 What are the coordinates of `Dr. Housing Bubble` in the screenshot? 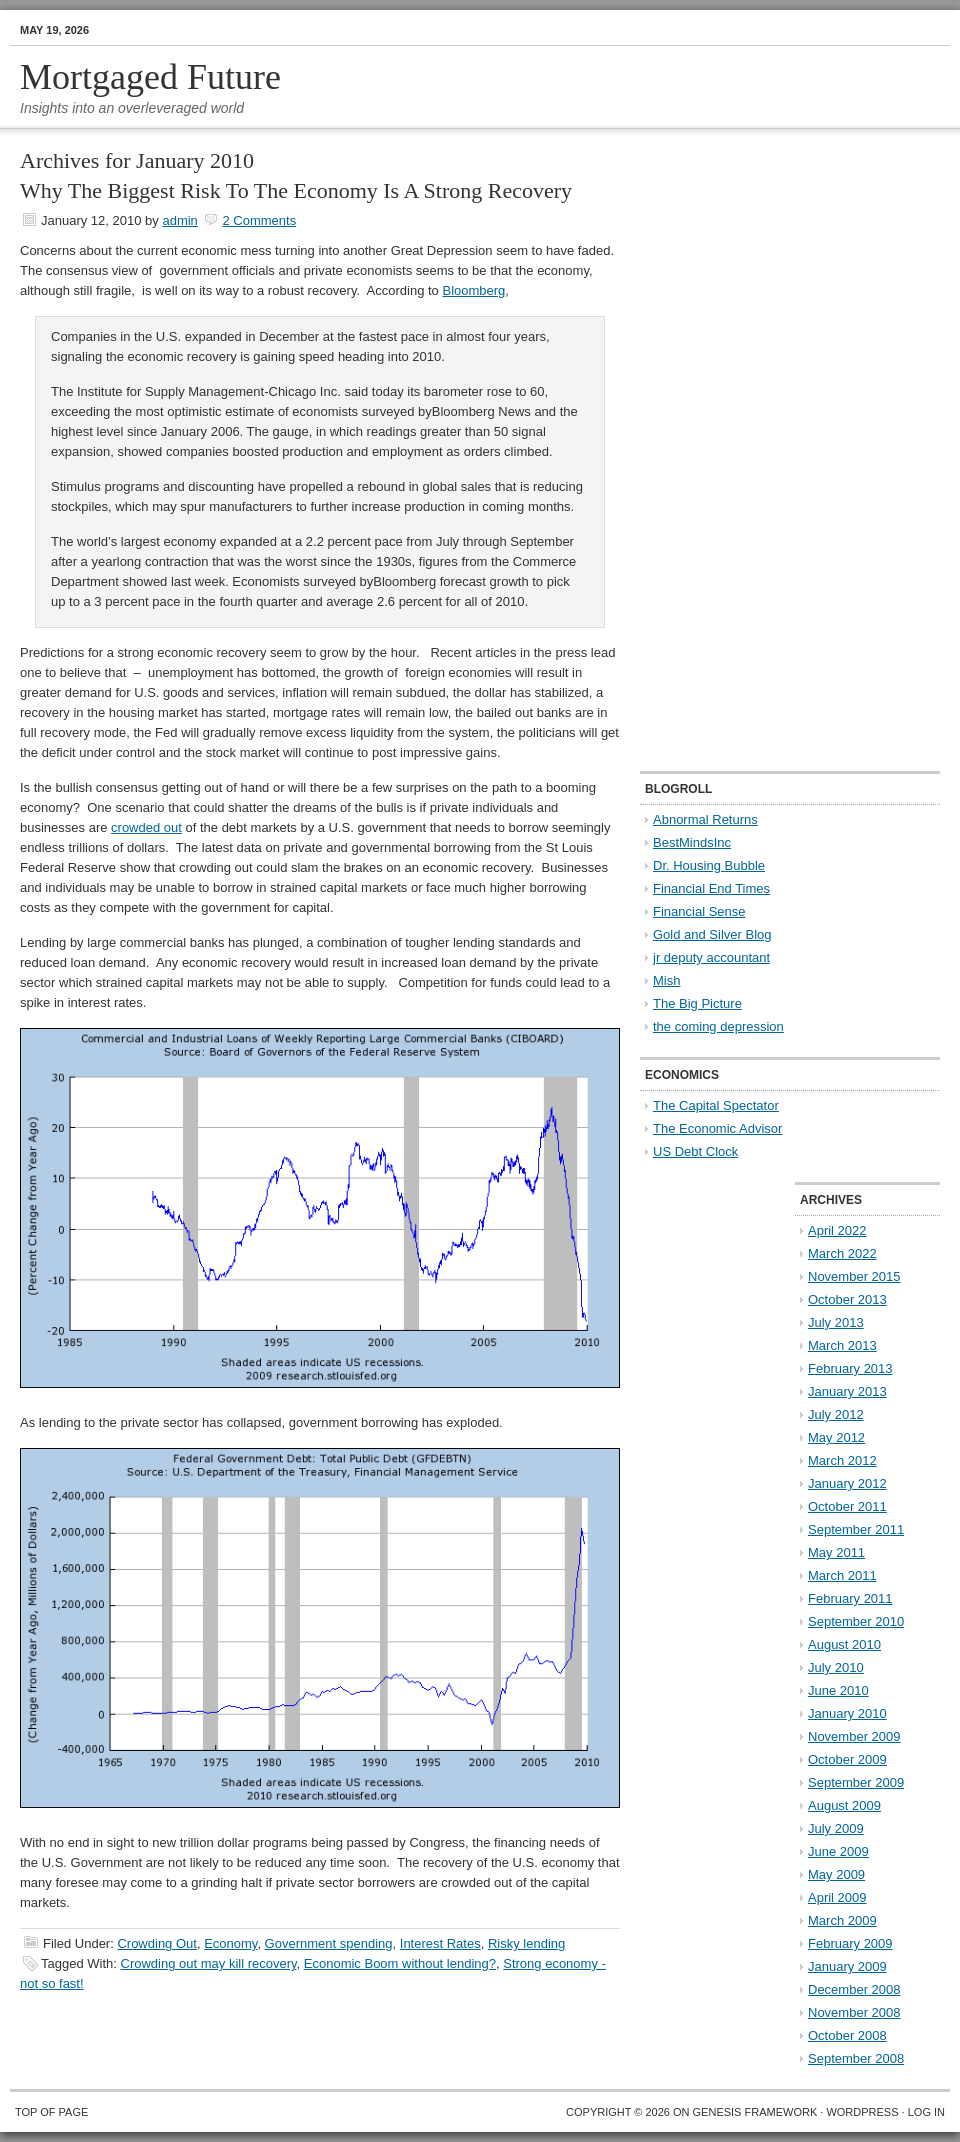 It's located at (709, 865).